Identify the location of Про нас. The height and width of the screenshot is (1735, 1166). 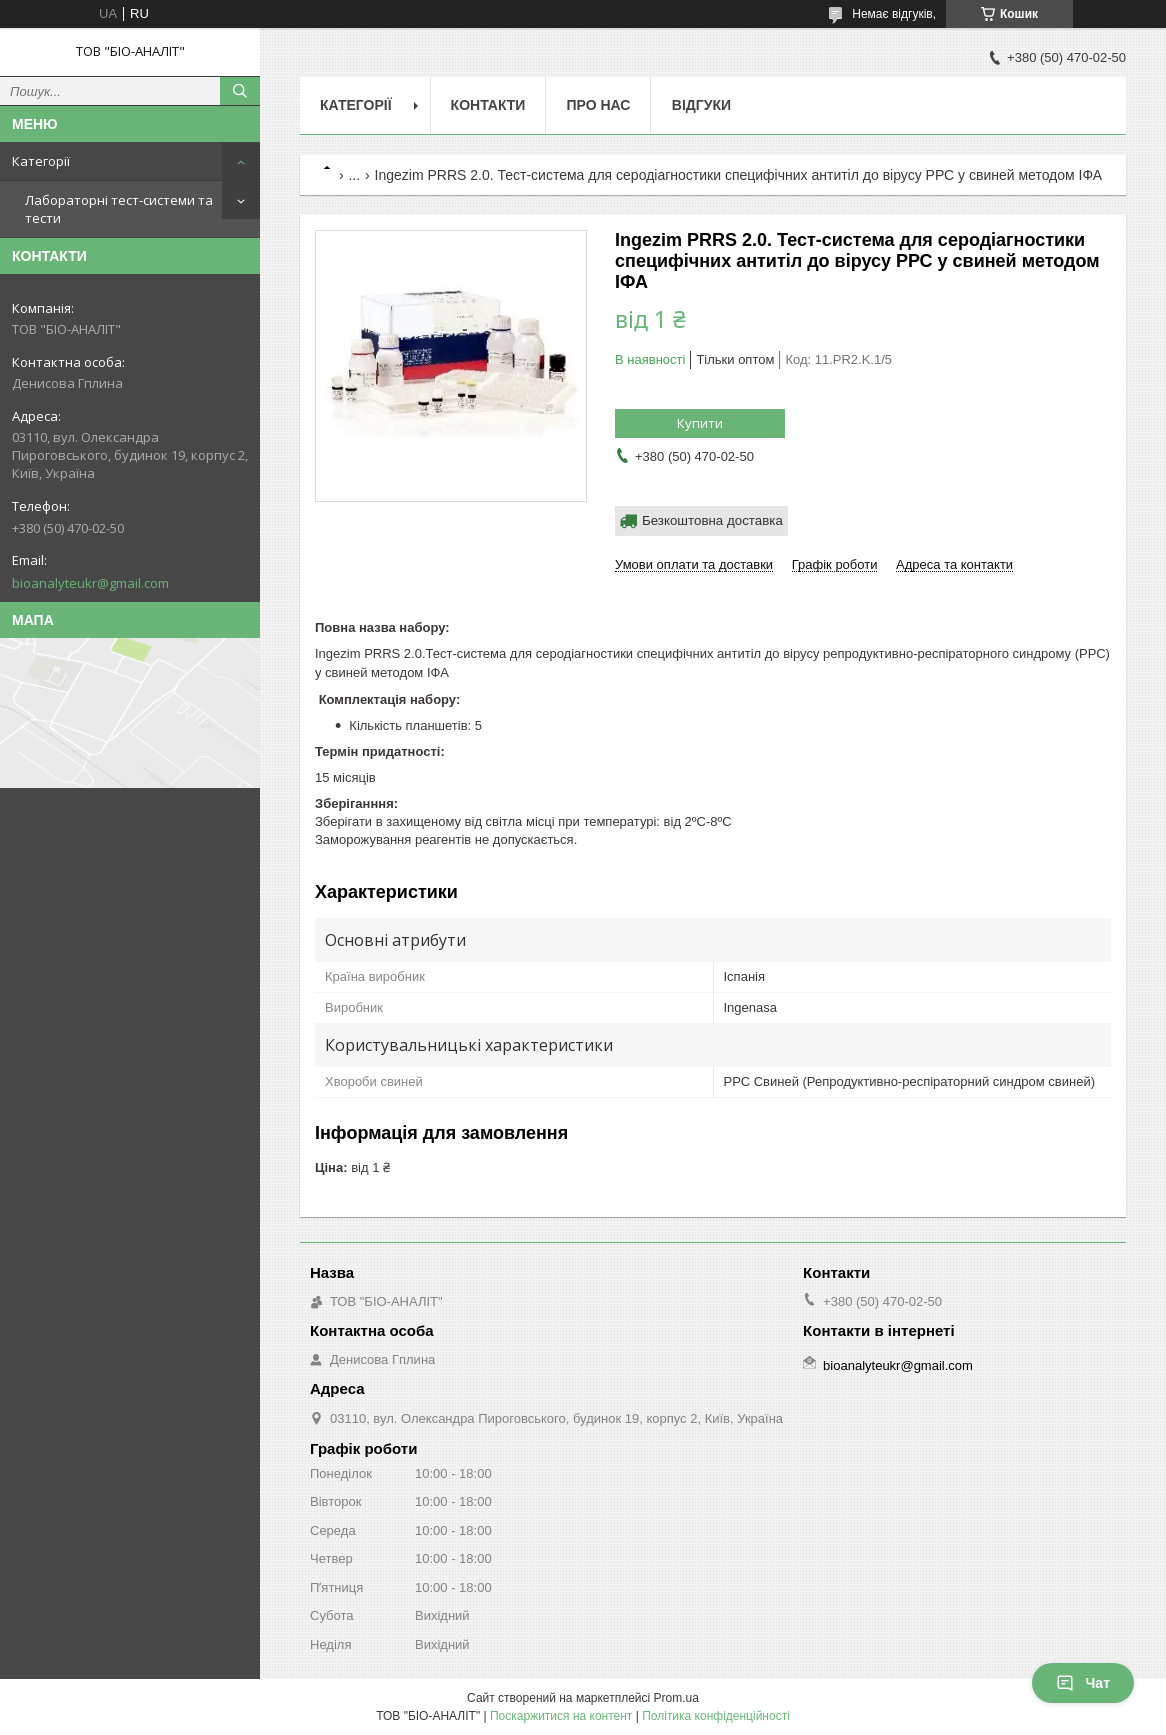
(598, 105).